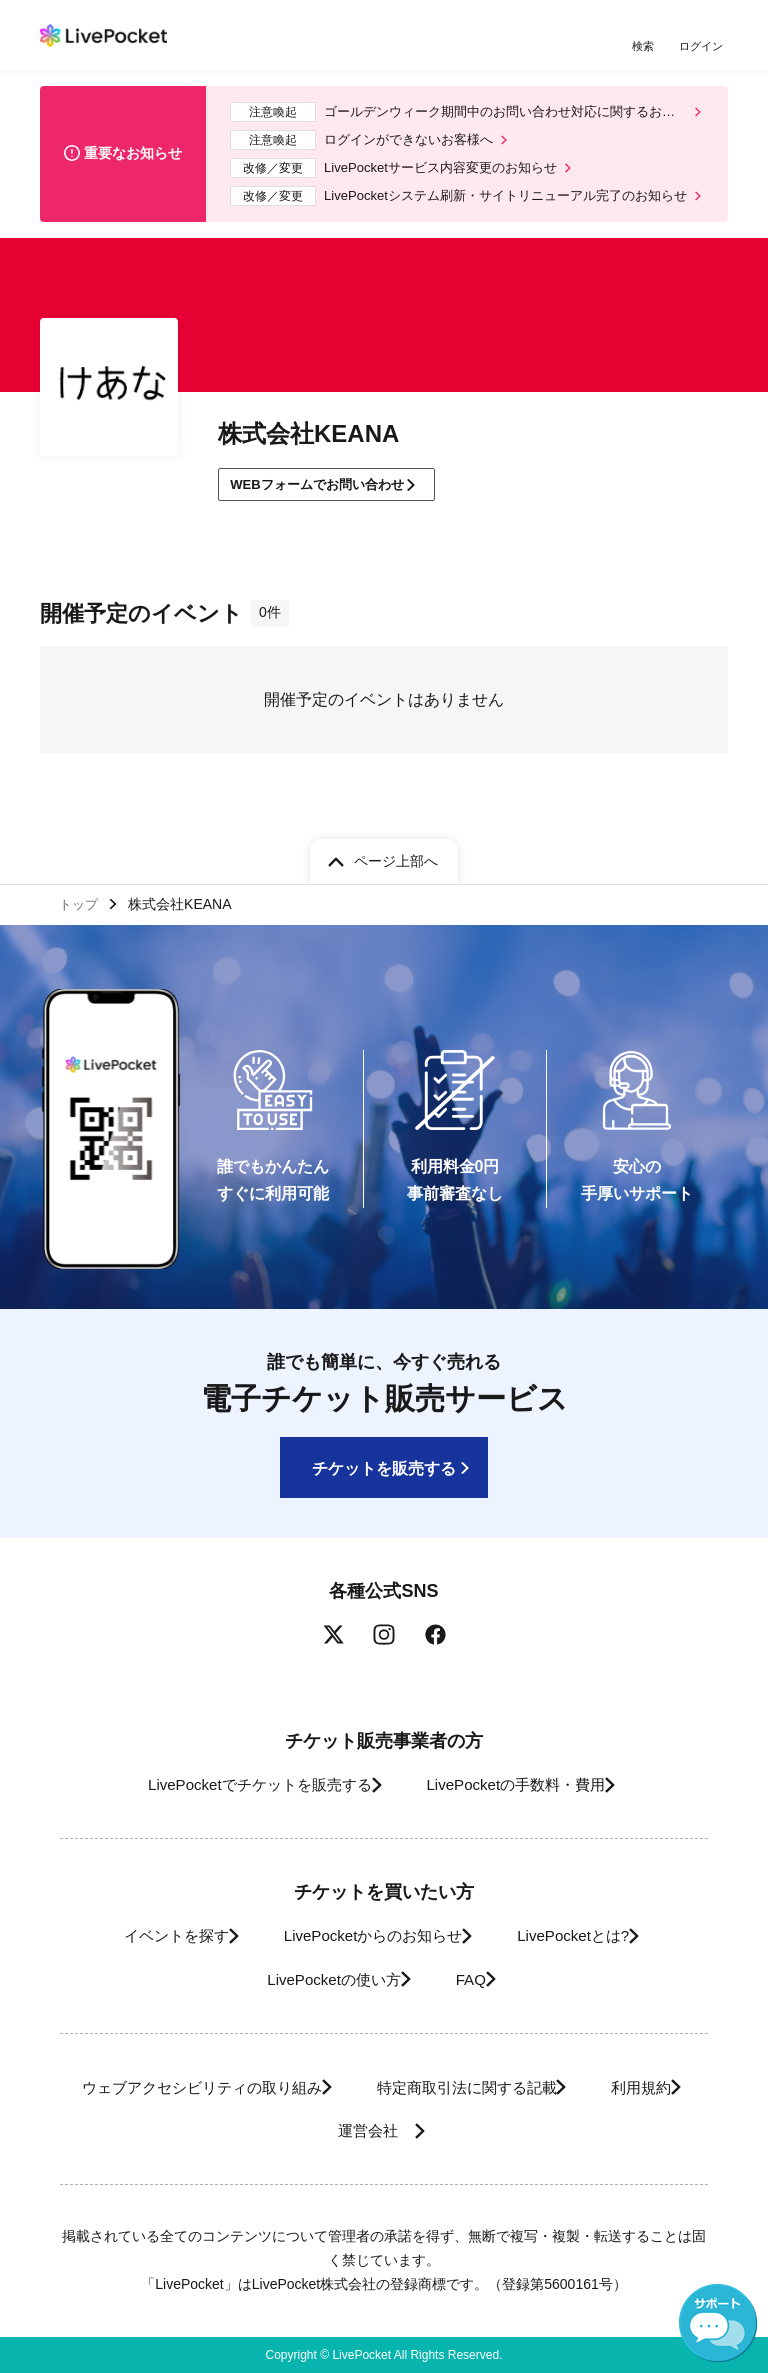 The image size is (768, 2373). I want to click on ウェブアクセシビリティの取り組み, so click(240, 2087).